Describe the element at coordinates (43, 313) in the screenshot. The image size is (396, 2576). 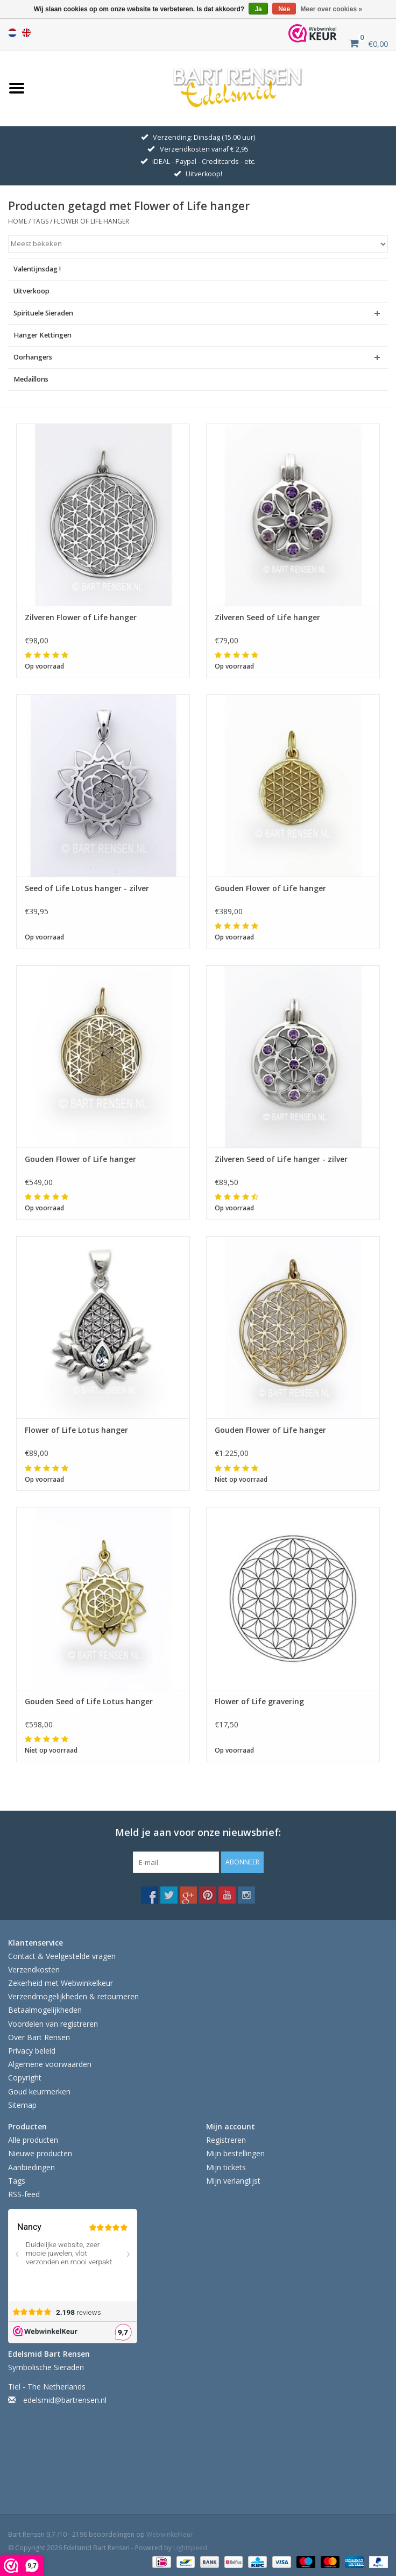
I see `Spirituele Sieraden` at that location.